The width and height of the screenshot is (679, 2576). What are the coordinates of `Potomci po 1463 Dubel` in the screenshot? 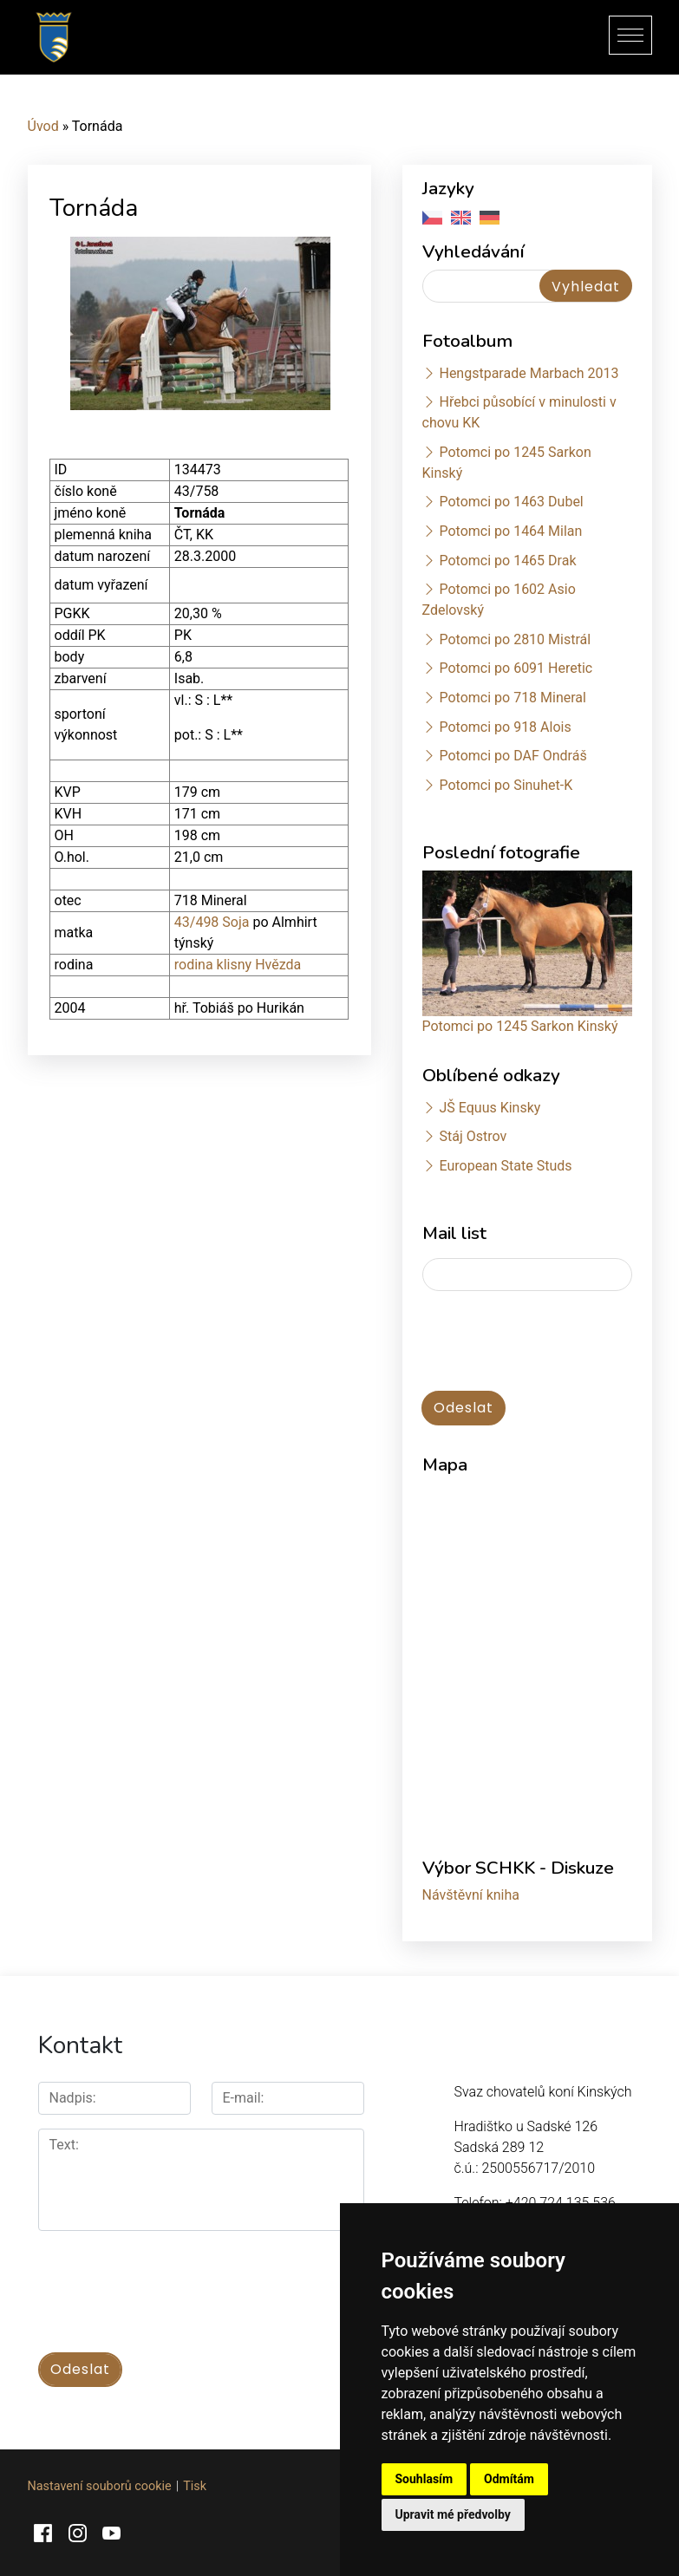 It's located at (511, 501).